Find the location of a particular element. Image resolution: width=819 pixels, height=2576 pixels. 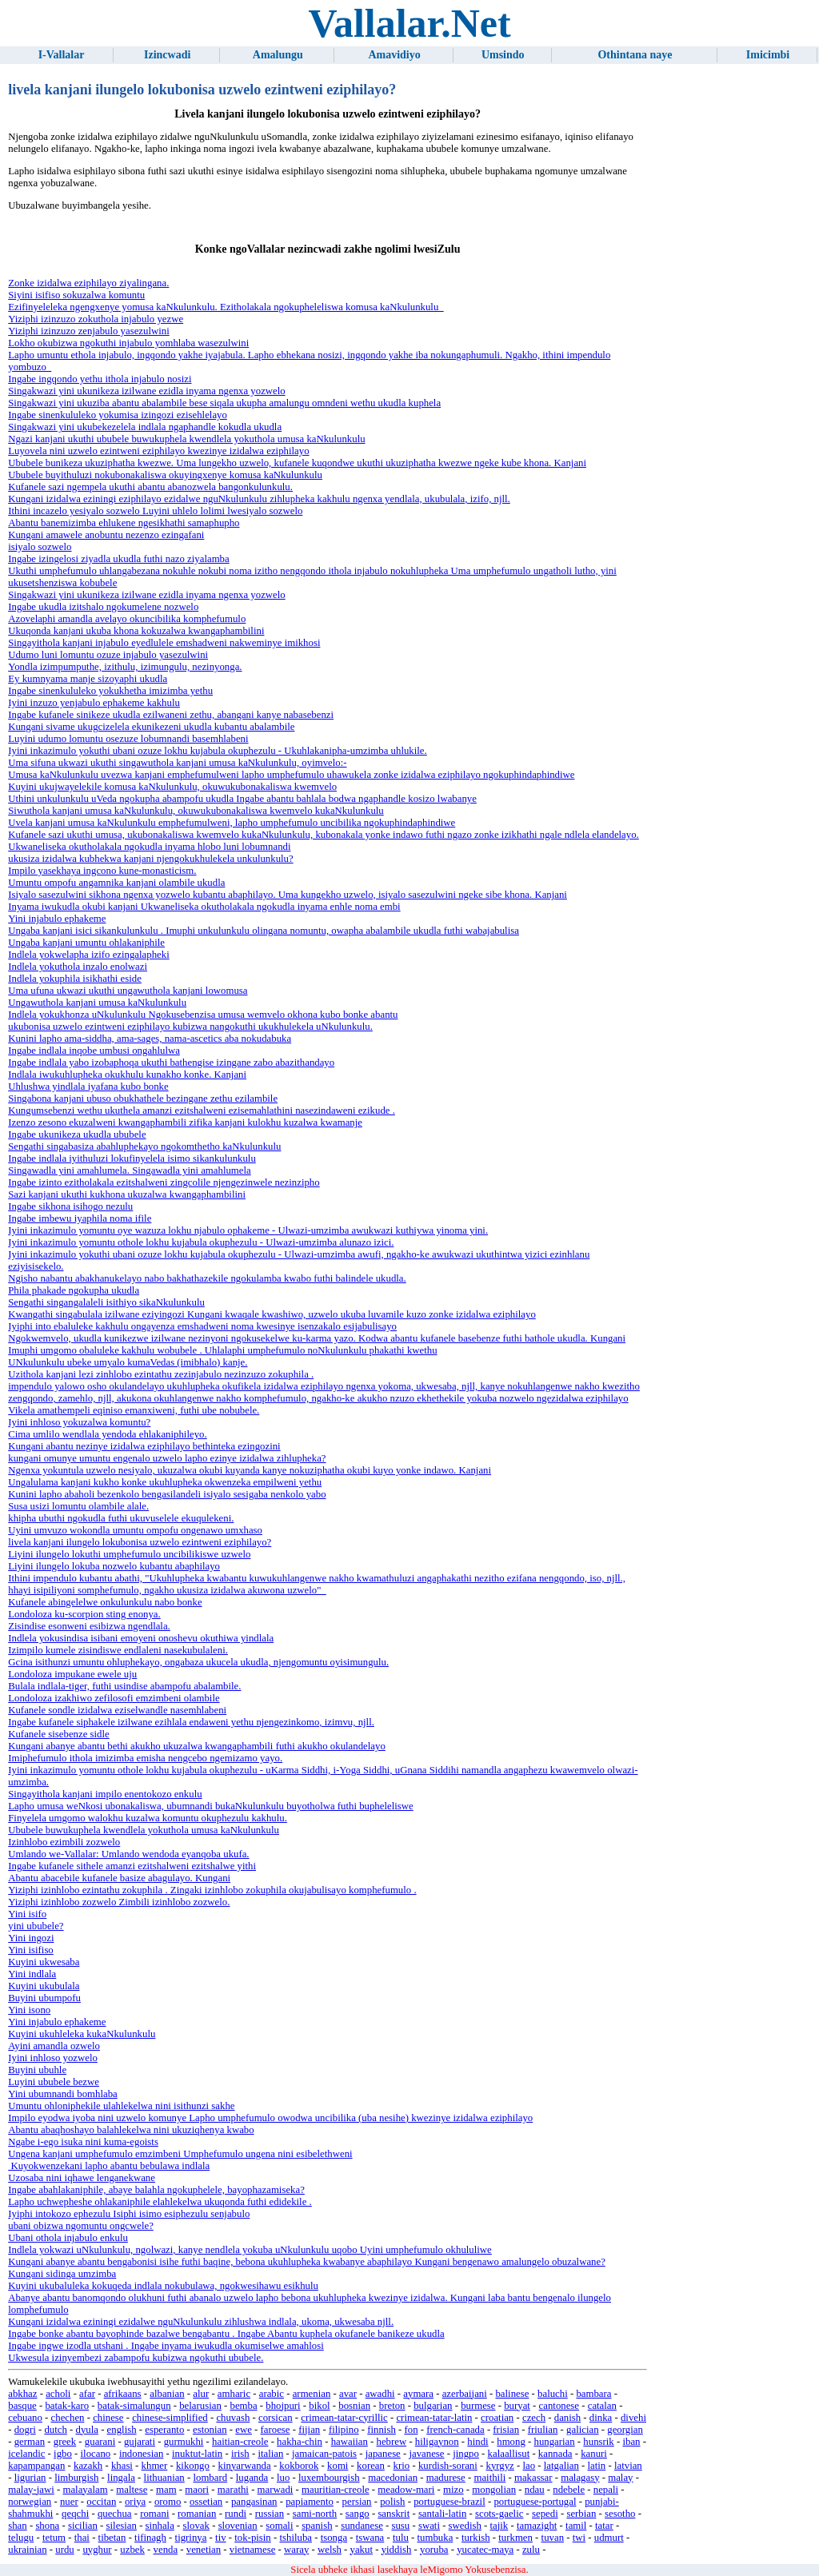

Iyini inkazimulo yokuthi ubani ozuze lokhu kujabula okuphezulu - Ukuhlakanipha-umzimba uhlukile. is located at coordinates (217, 750).